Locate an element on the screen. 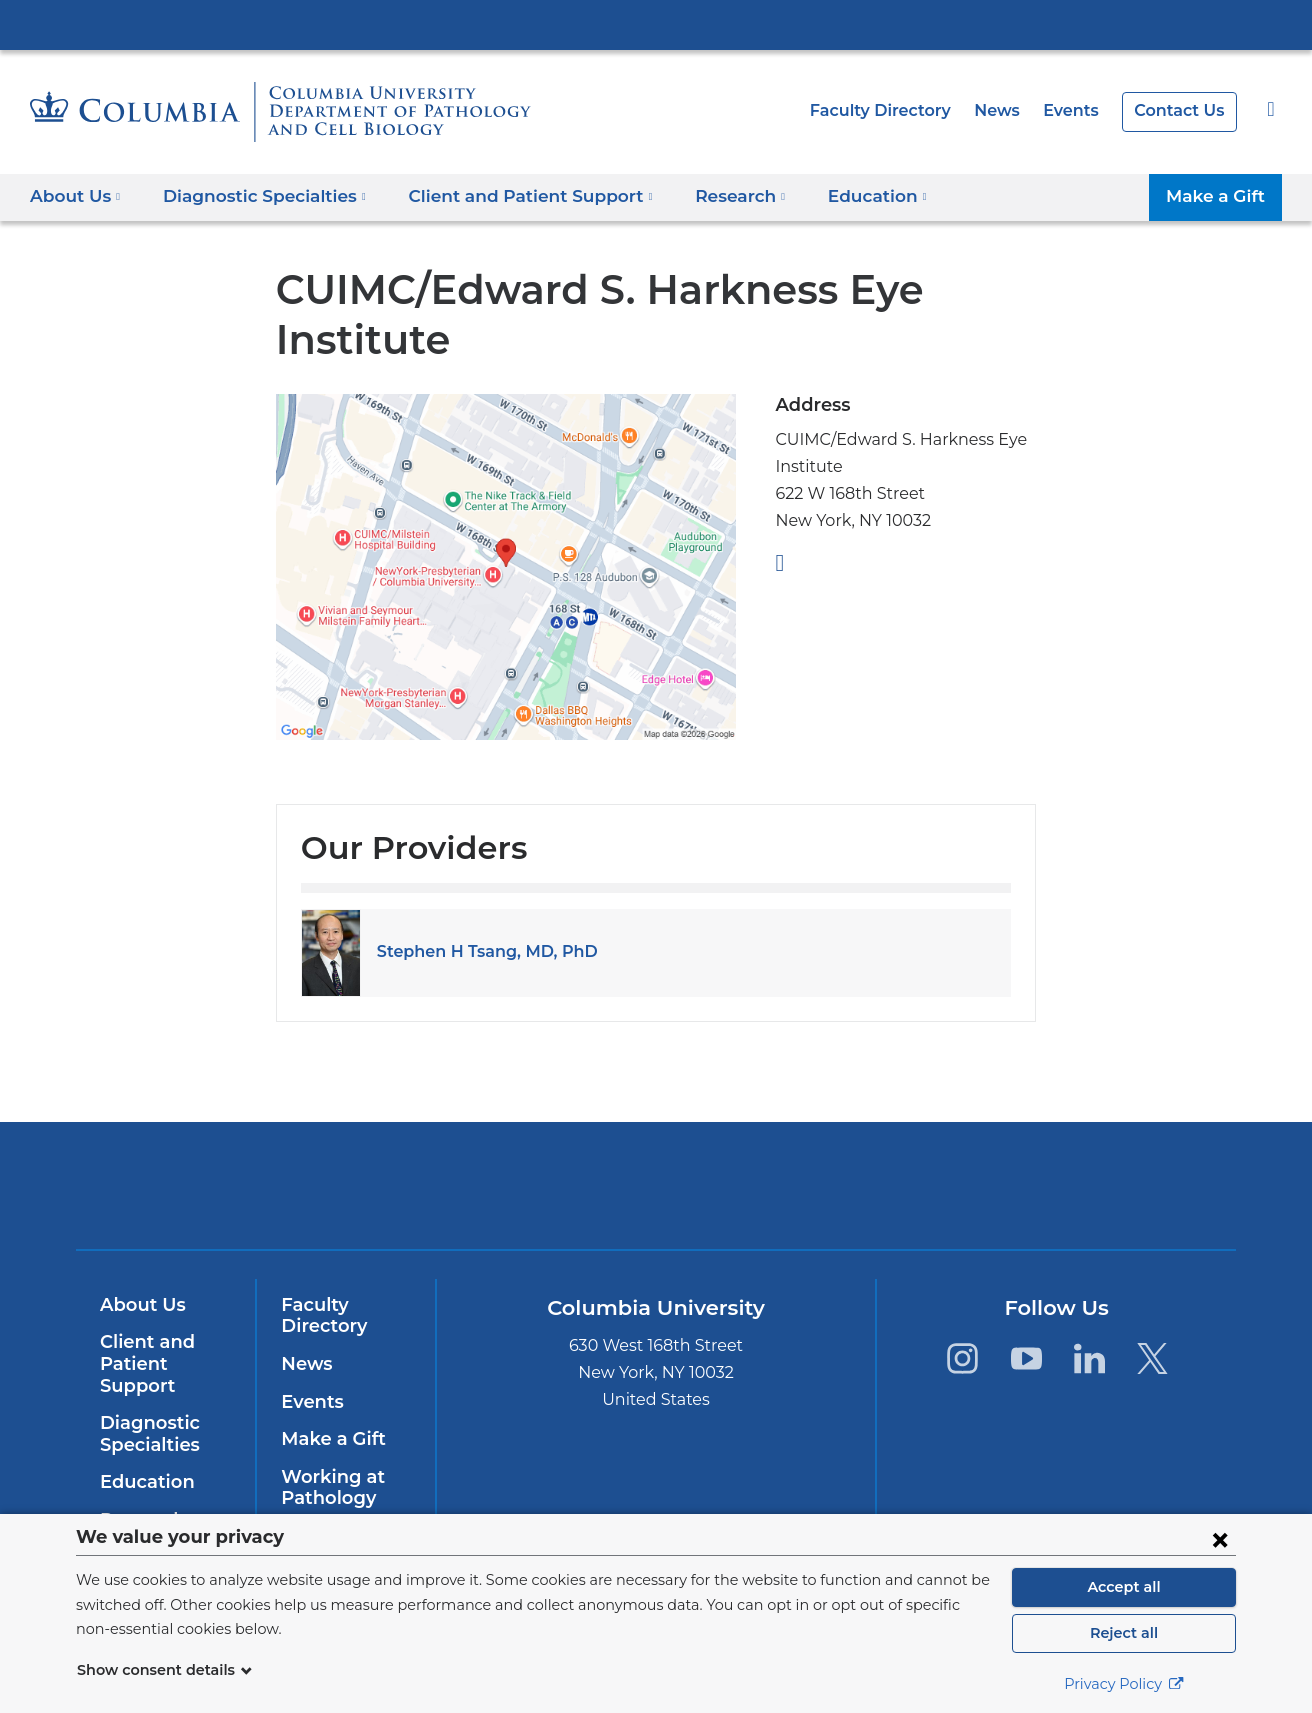 The width and height of the screenshot is (1312, 1713). [Close consent form] is located at coordinates (1220, 1539).